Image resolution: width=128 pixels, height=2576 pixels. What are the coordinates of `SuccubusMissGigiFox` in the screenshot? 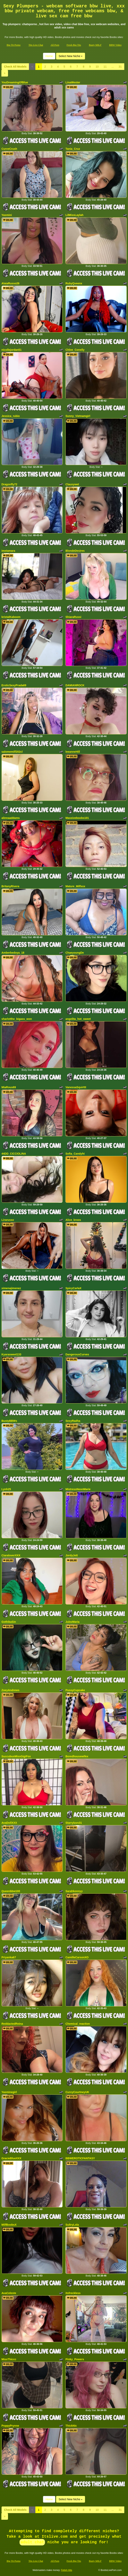 It's located at (16, 1756).